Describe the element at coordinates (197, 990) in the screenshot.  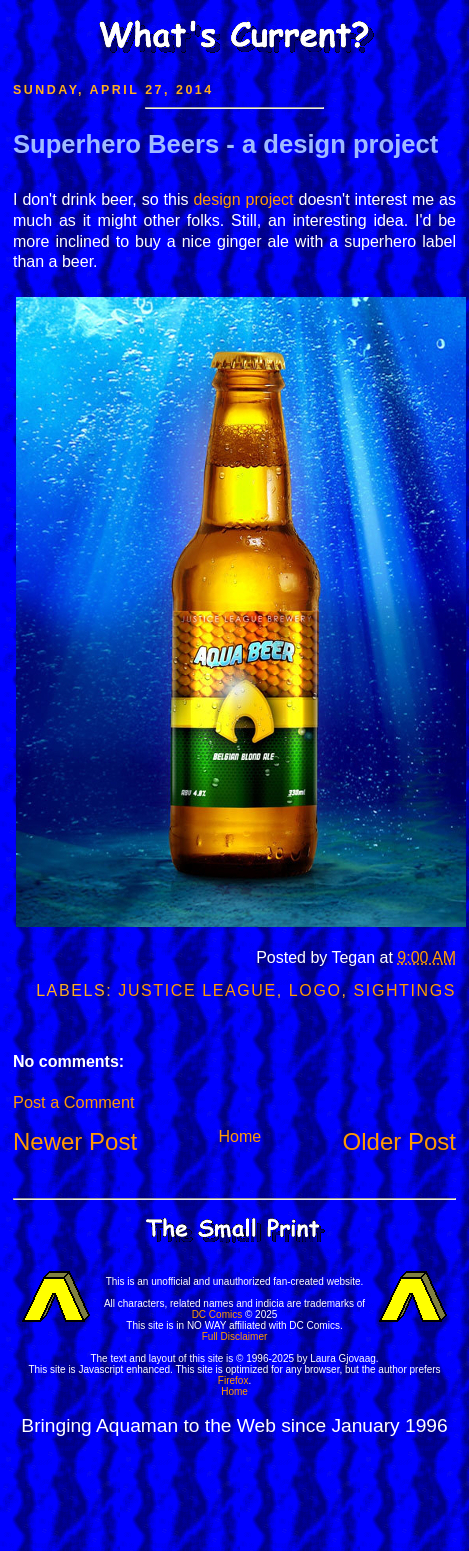
I see `Justice League` at that location.